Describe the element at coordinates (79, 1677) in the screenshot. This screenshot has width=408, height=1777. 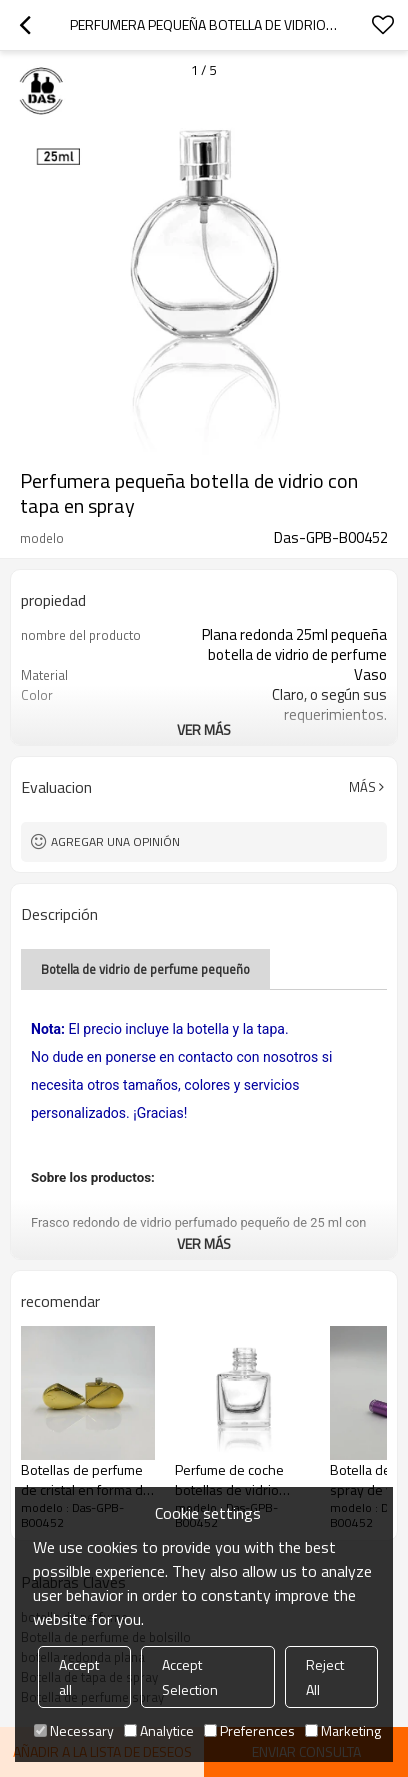
I see `Accept all` at that location.